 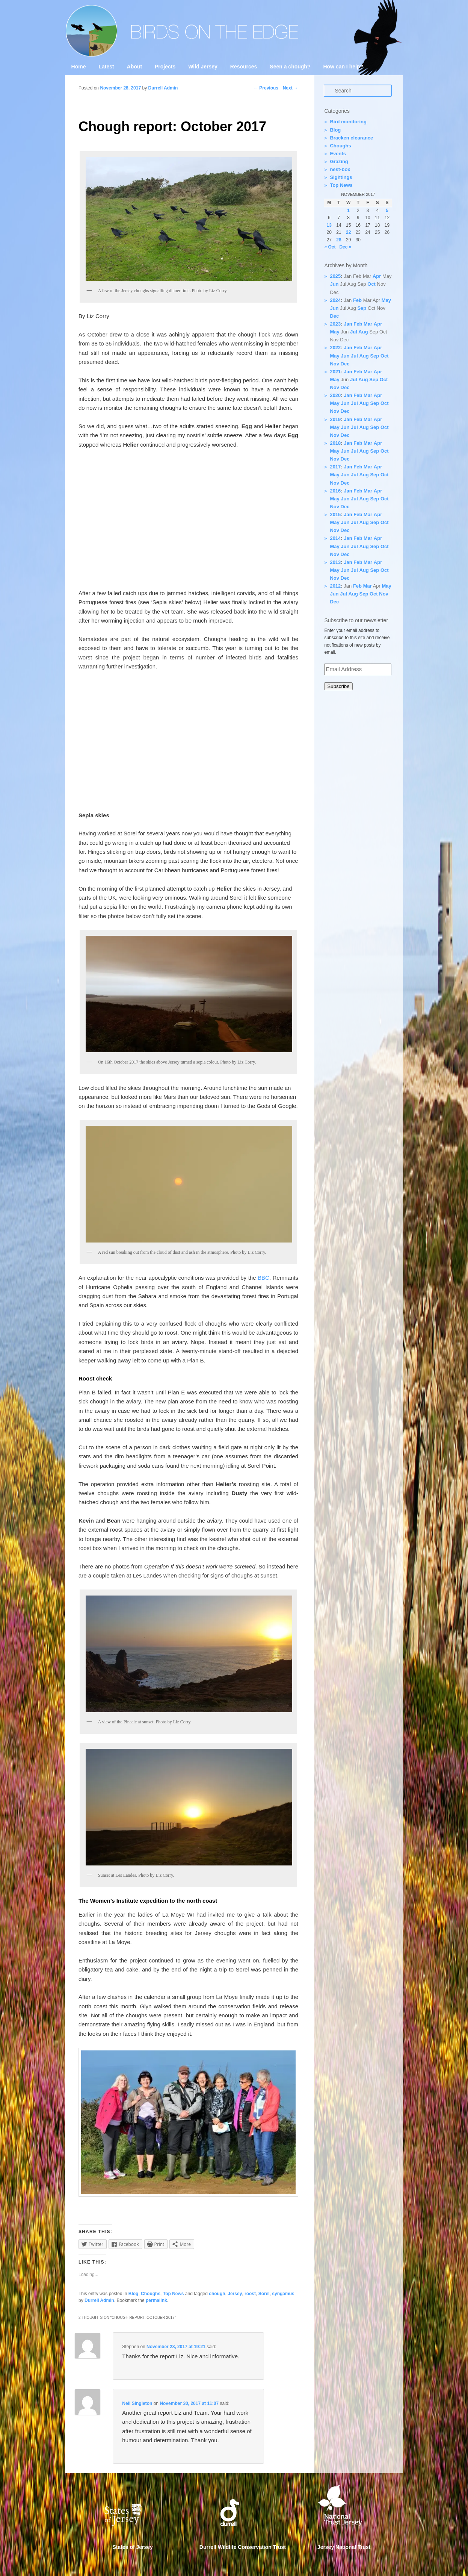 I want to click on Neil Singleton, so click(x=137, y=2403).